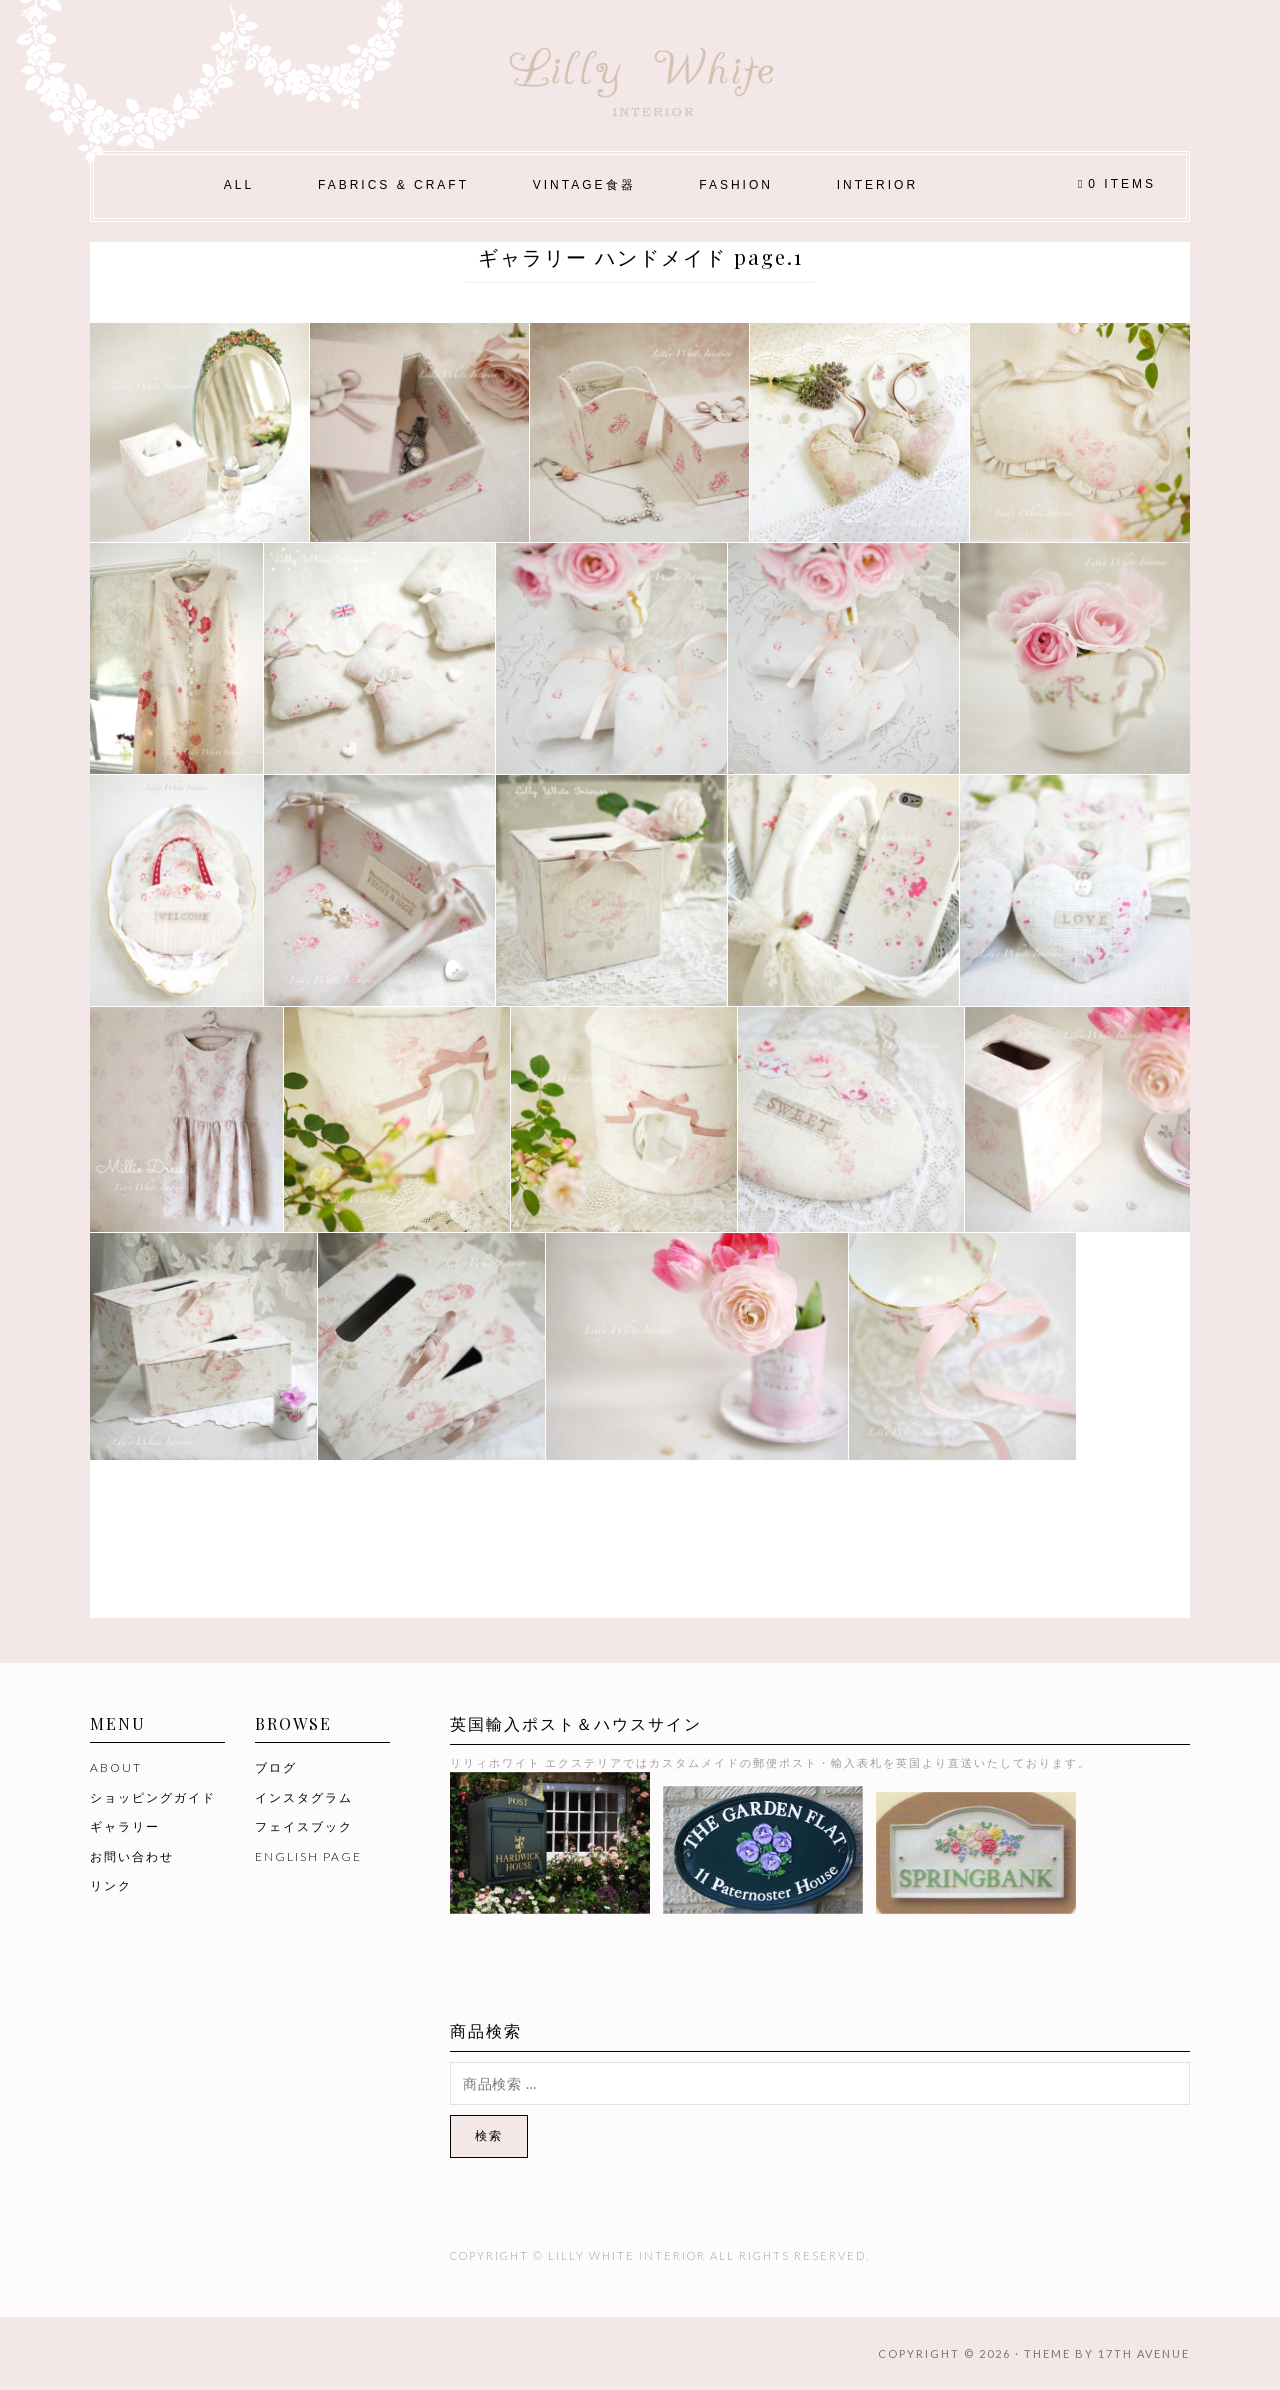  I want to click on フェイスブック, so click(304, 1826).